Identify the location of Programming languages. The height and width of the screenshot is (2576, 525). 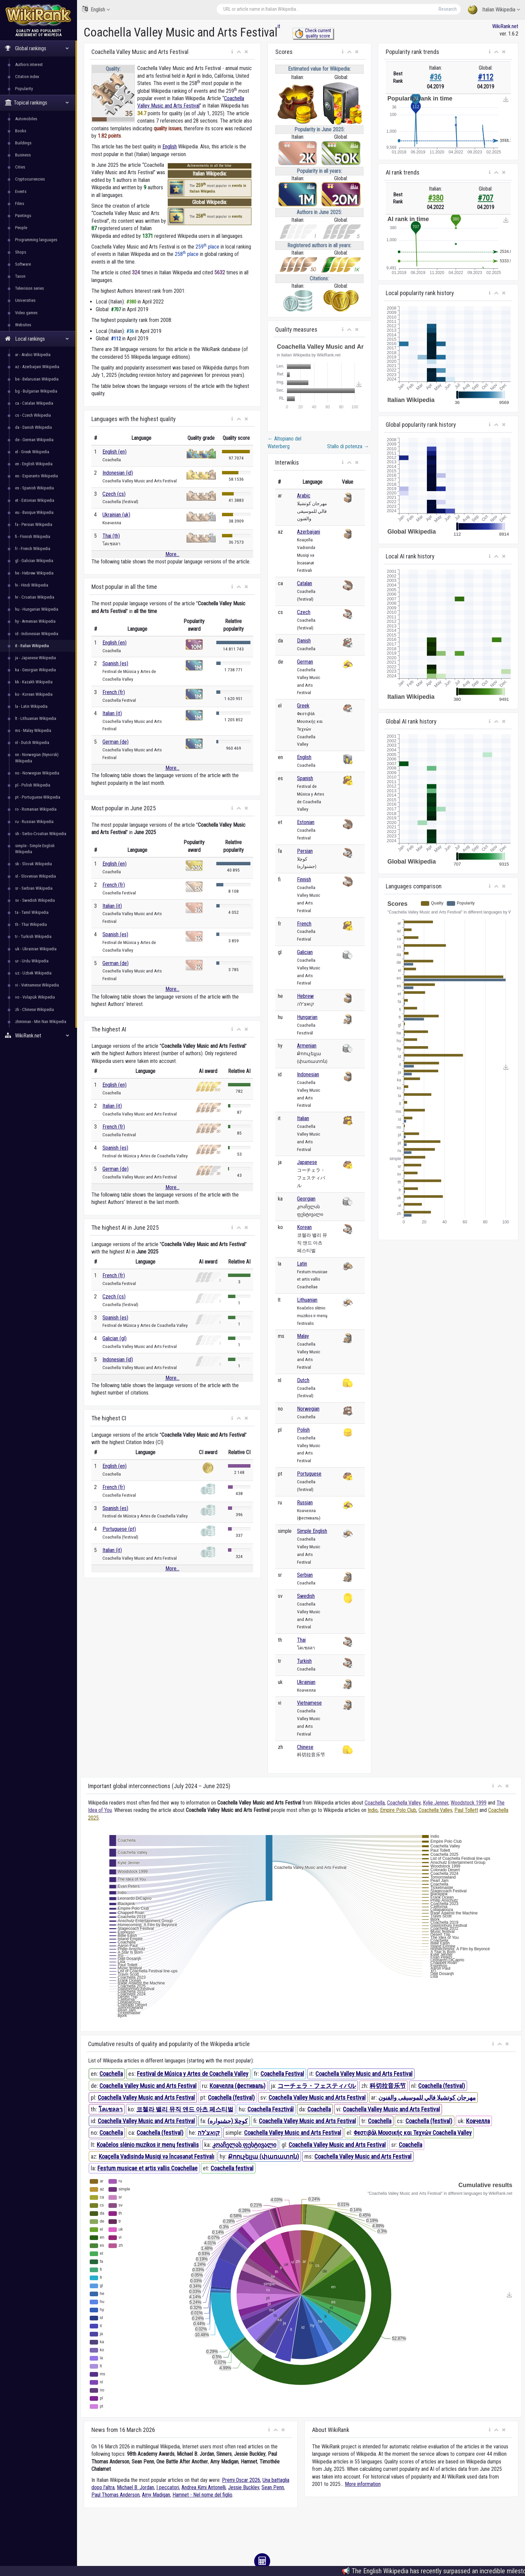
(36, 239).